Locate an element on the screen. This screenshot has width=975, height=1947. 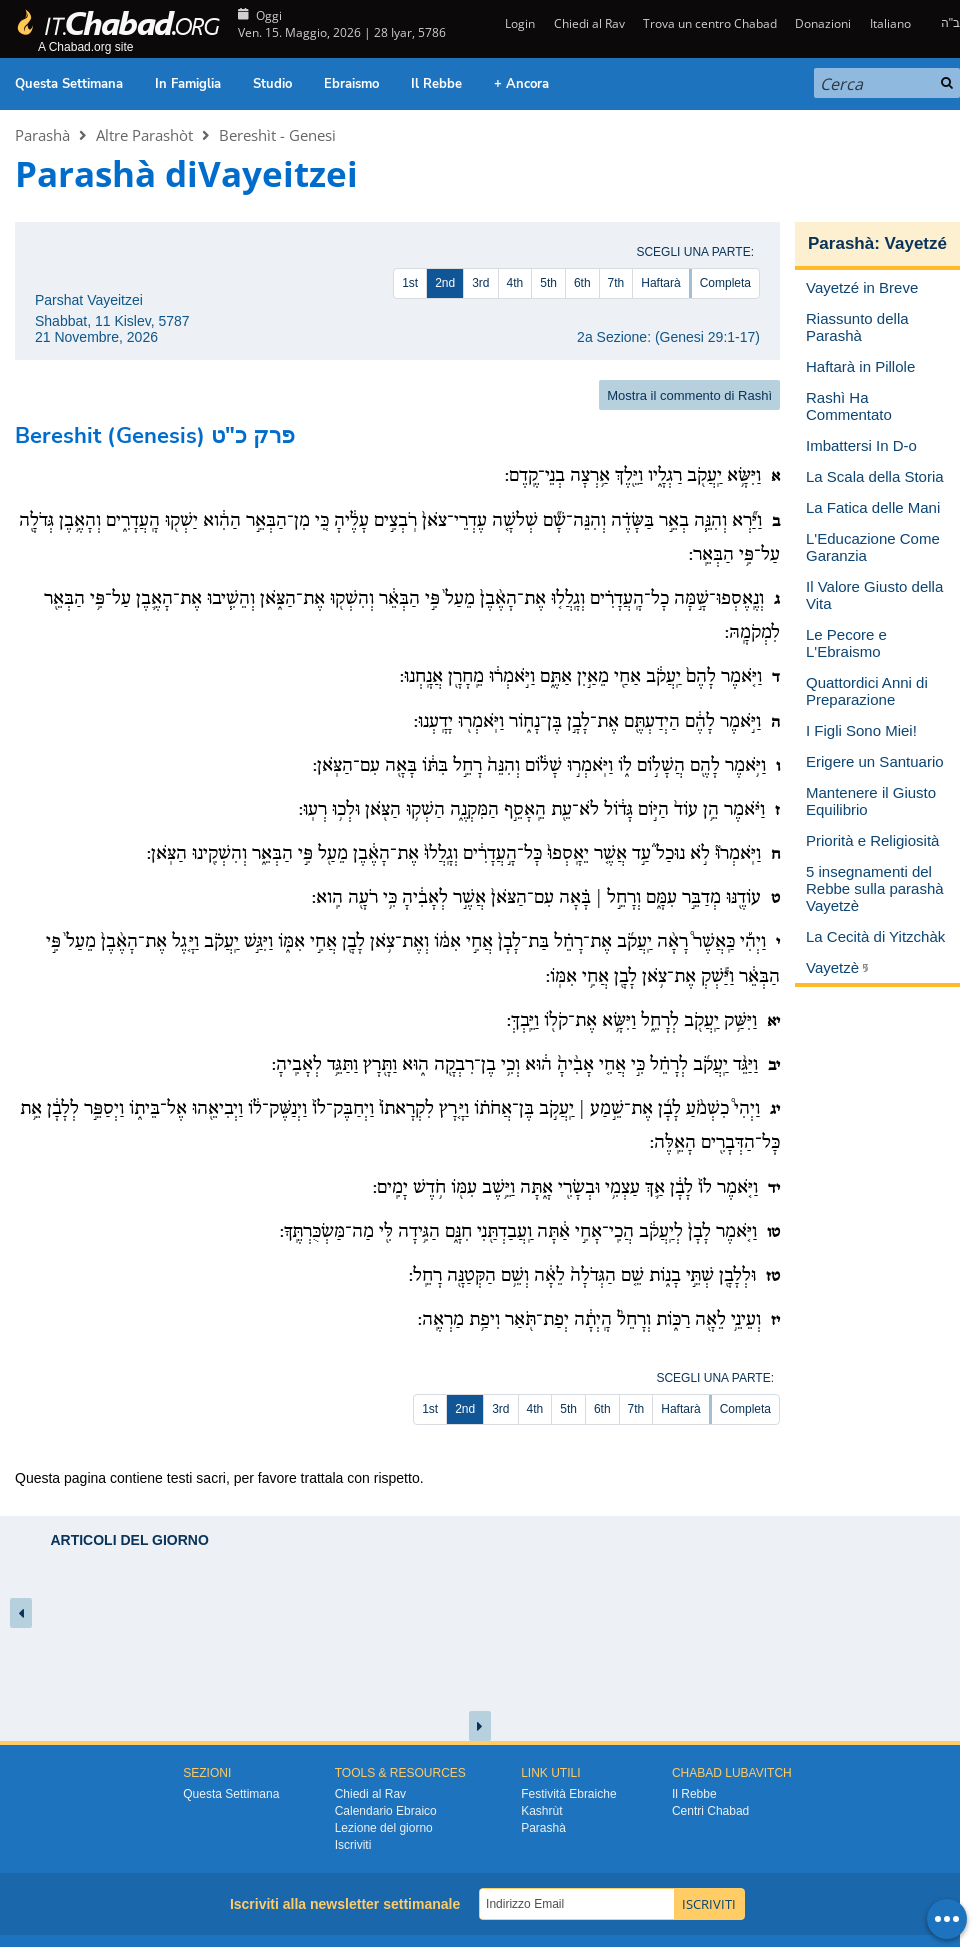
6th is located at coordinates (582, 283).